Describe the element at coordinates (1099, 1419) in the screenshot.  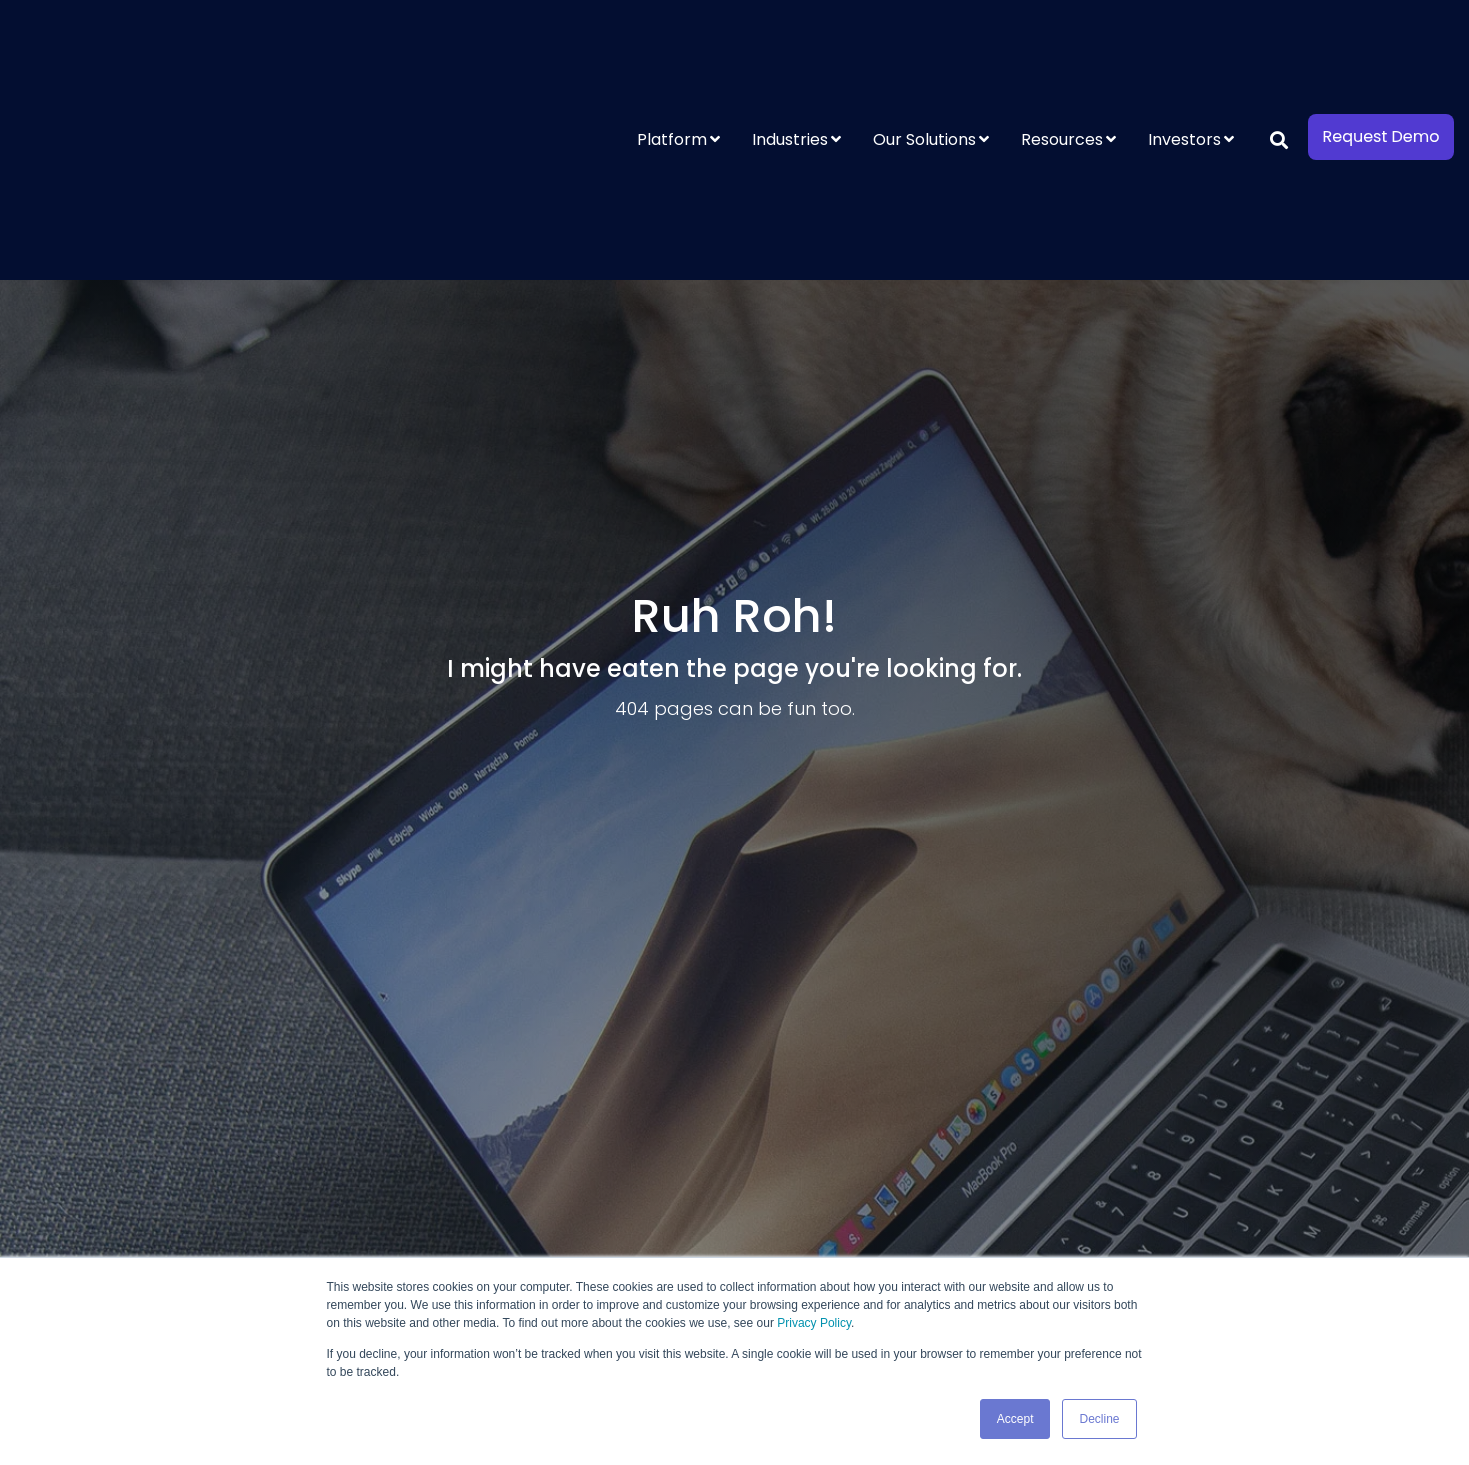
I see `Decline [button]` at that location.